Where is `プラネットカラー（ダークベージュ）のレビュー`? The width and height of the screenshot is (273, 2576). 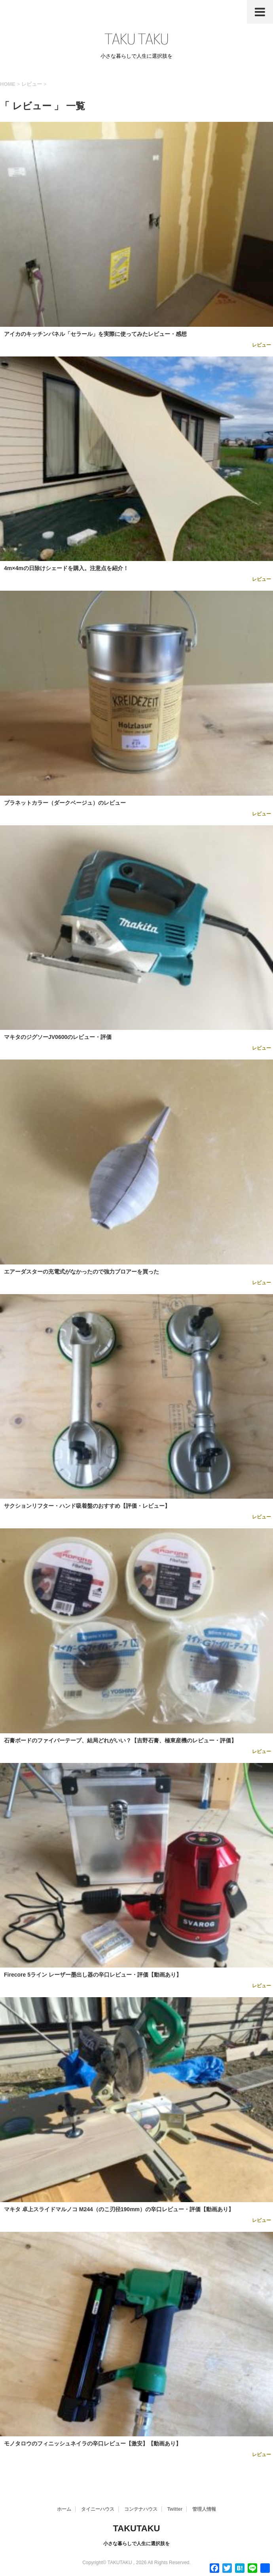 プラネットカラー（ダークベージュ）のレビュー is located at coordinates (65, 803).